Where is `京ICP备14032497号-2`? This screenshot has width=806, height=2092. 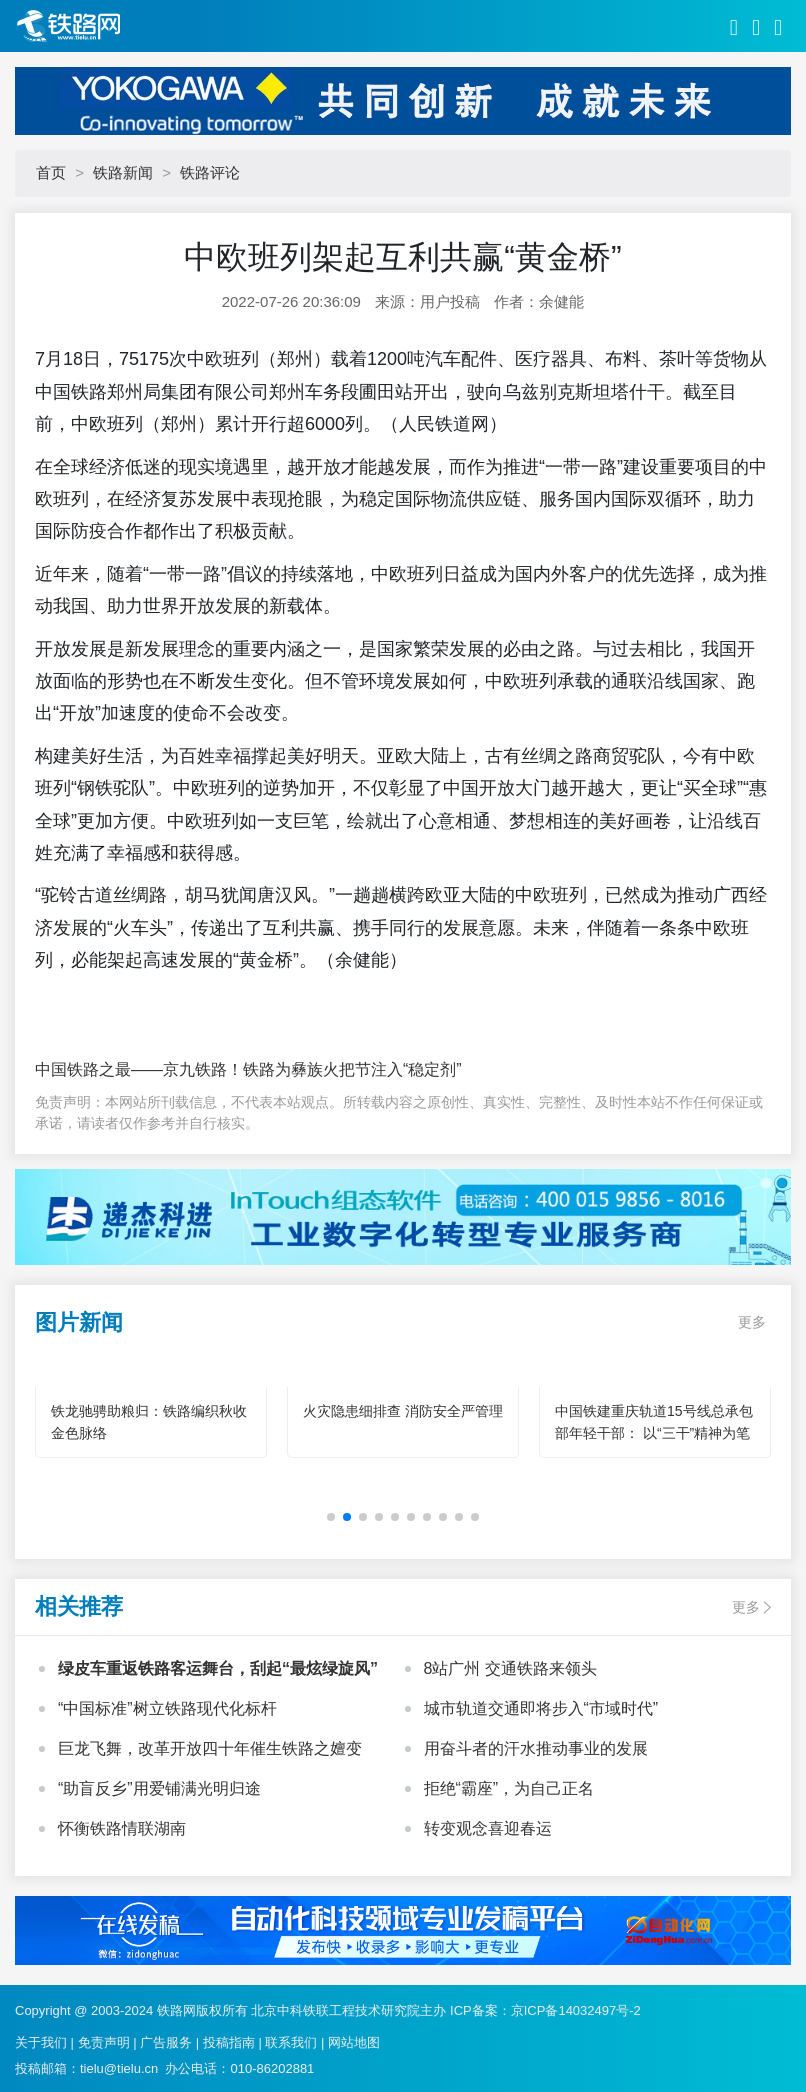
京ICP备14032497号-2 is located at coordinates (576, 2010).